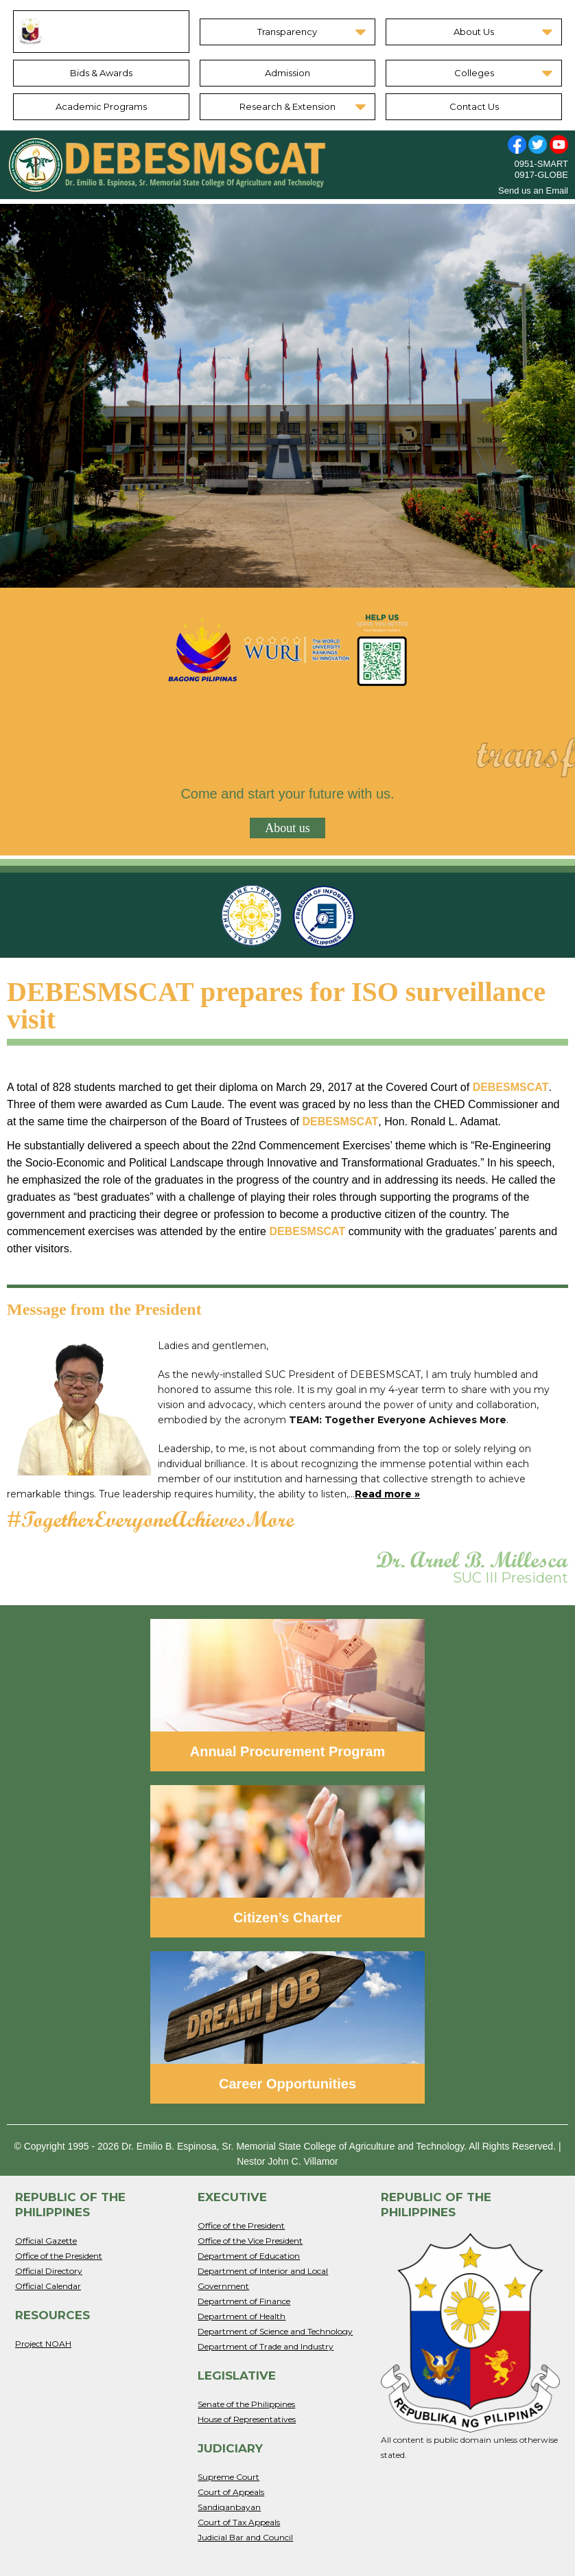 The width and height of the screenshot is (575, 2576). I want to click on Contact Us, so click(474, 106).